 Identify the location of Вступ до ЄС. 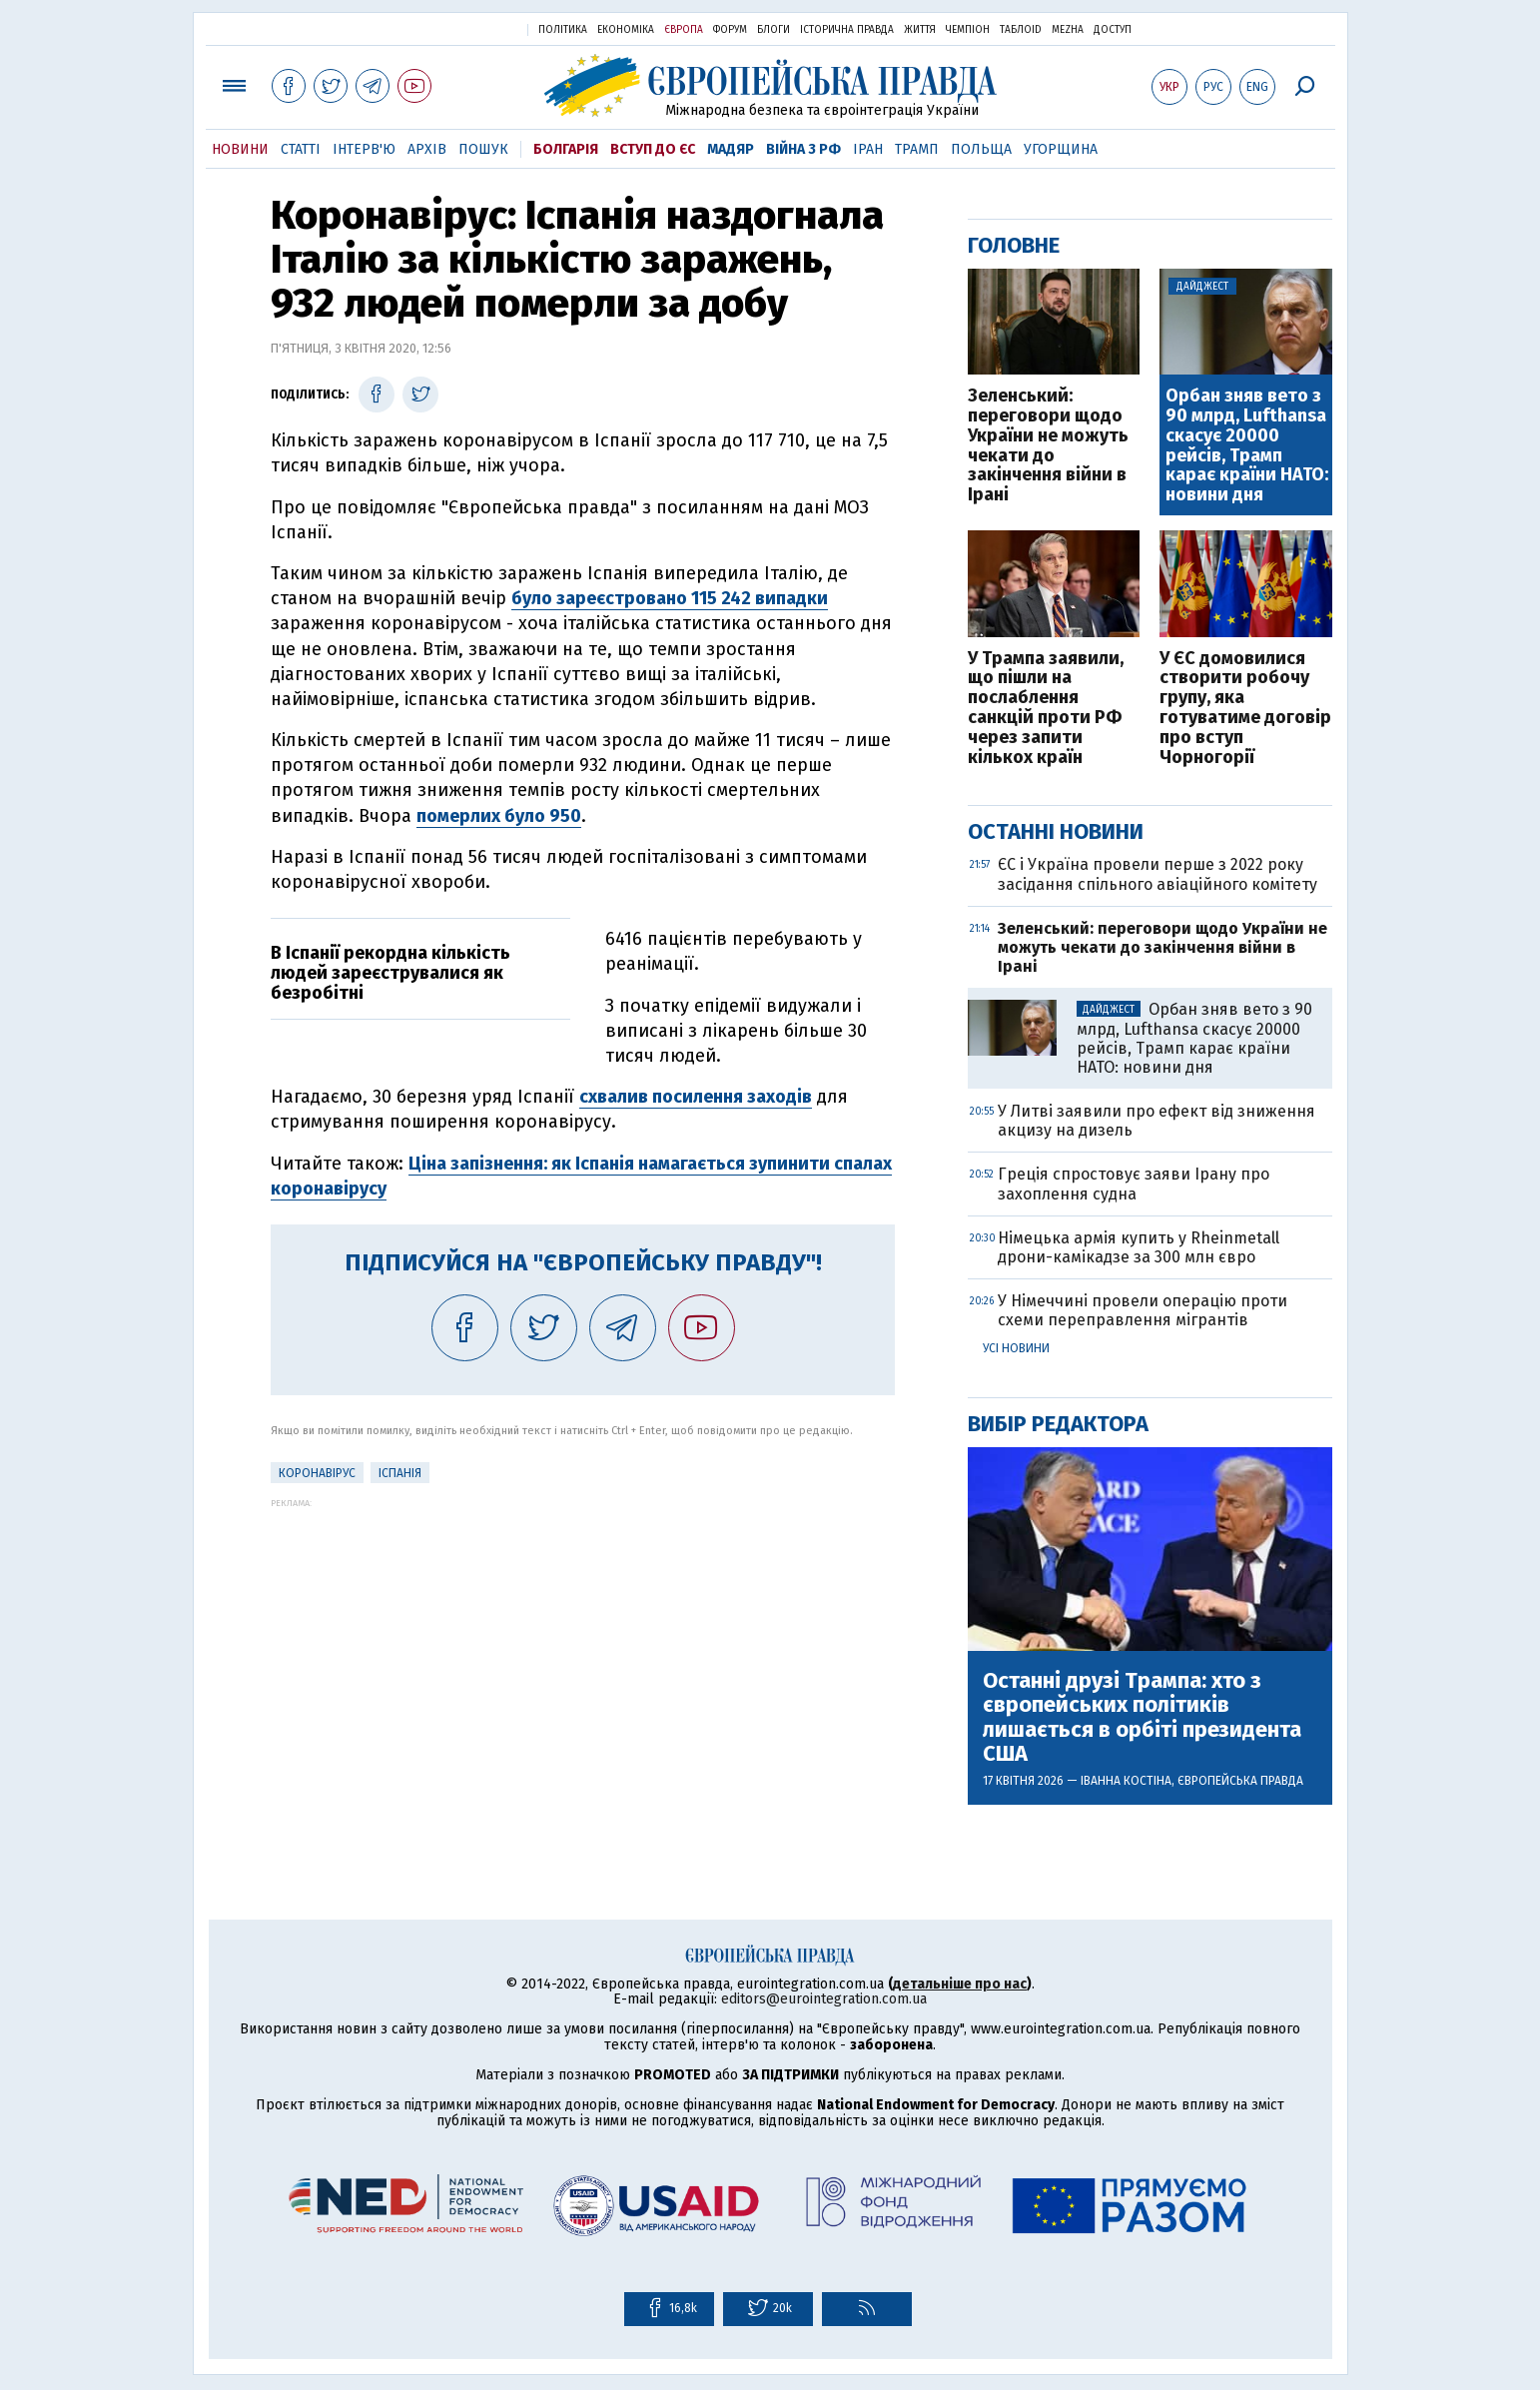
(652, 149).